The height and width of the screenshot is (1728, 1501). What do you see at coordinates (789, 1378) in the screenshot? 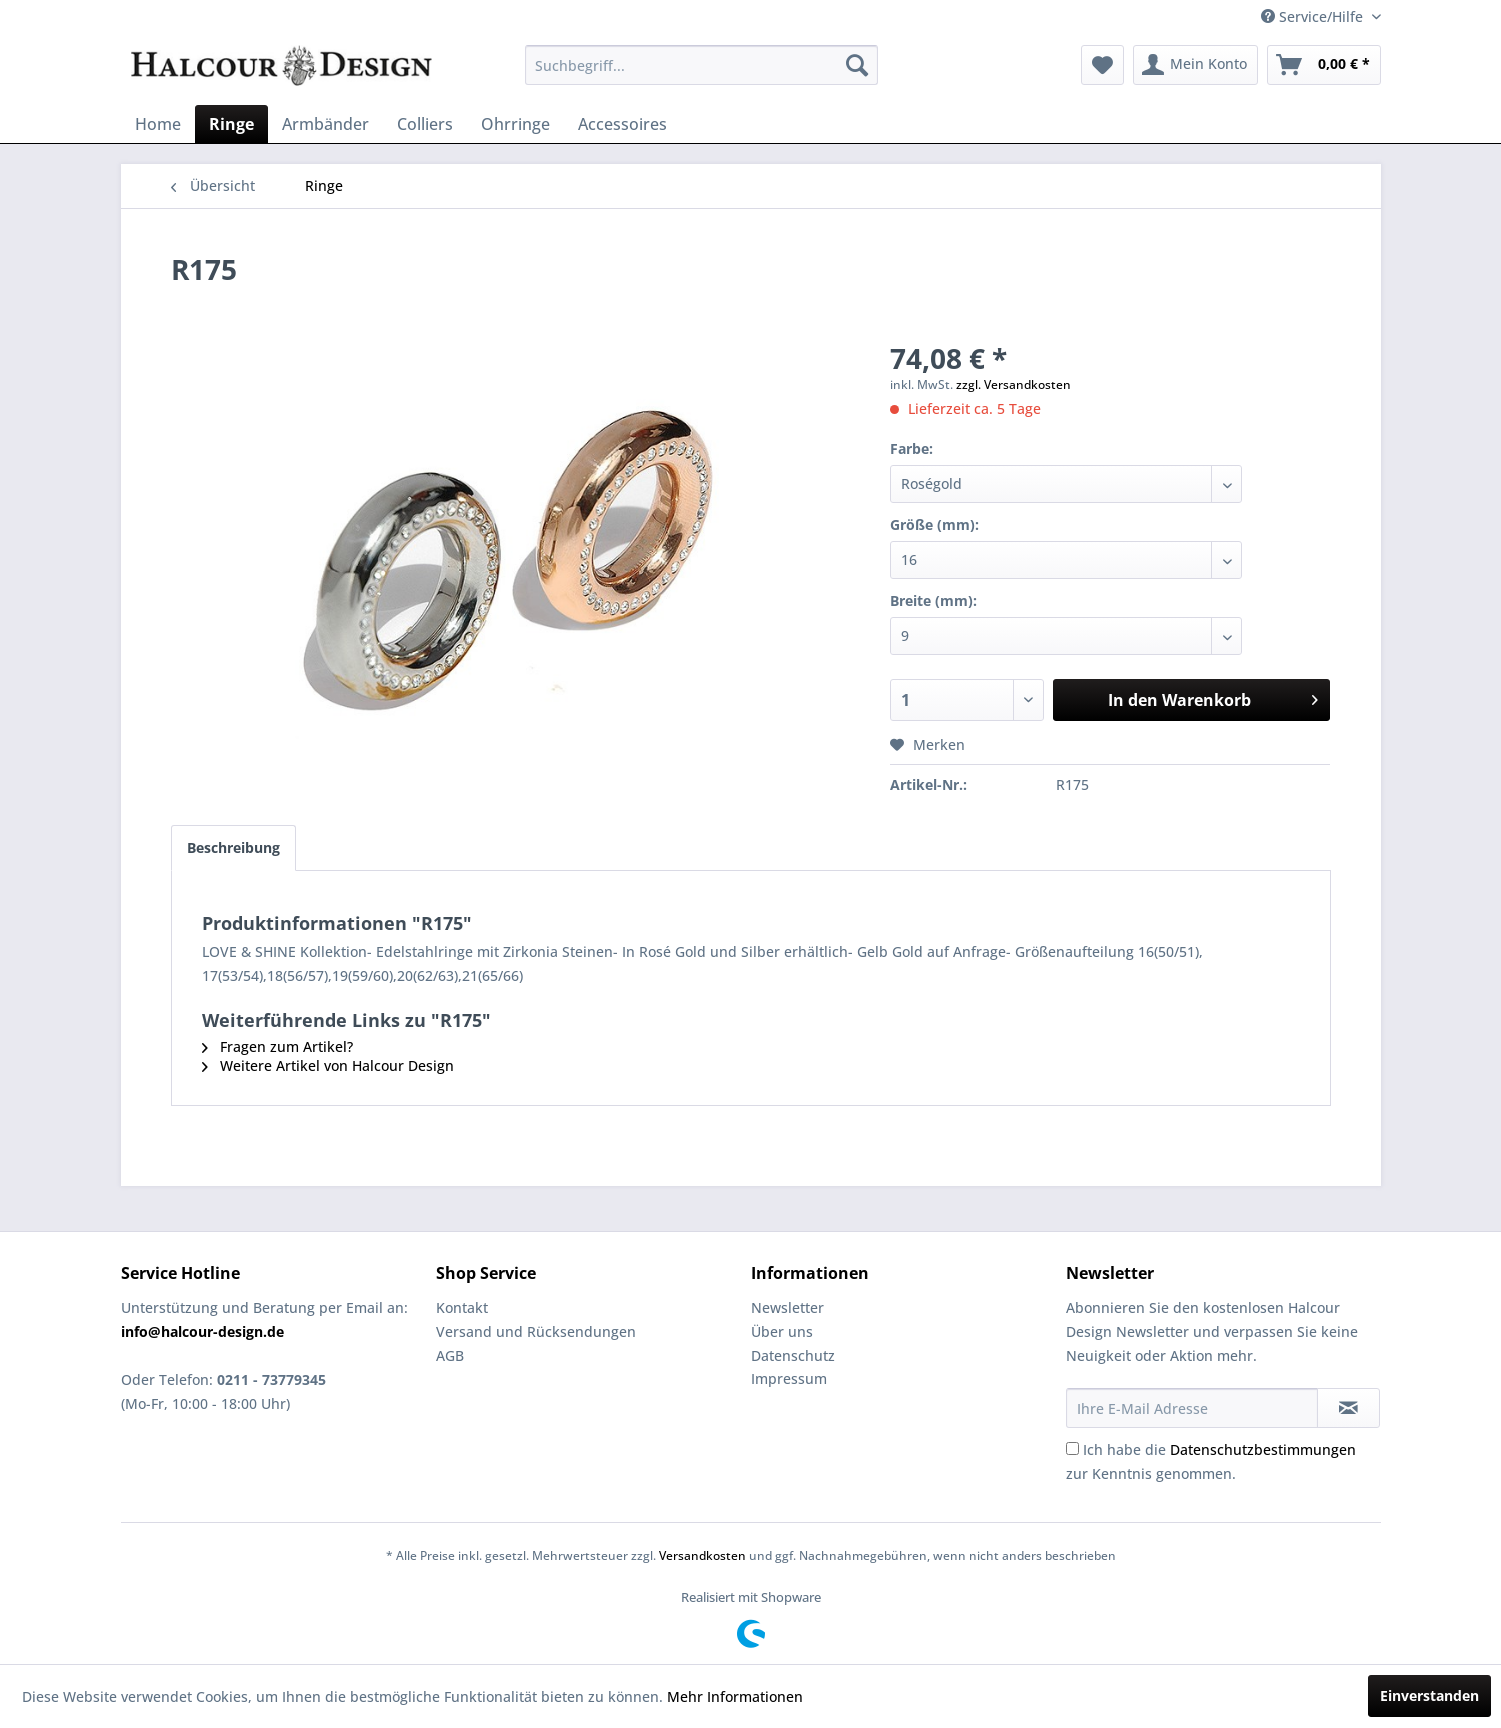
I see `Impressum` at bounding box center [789, 1378].